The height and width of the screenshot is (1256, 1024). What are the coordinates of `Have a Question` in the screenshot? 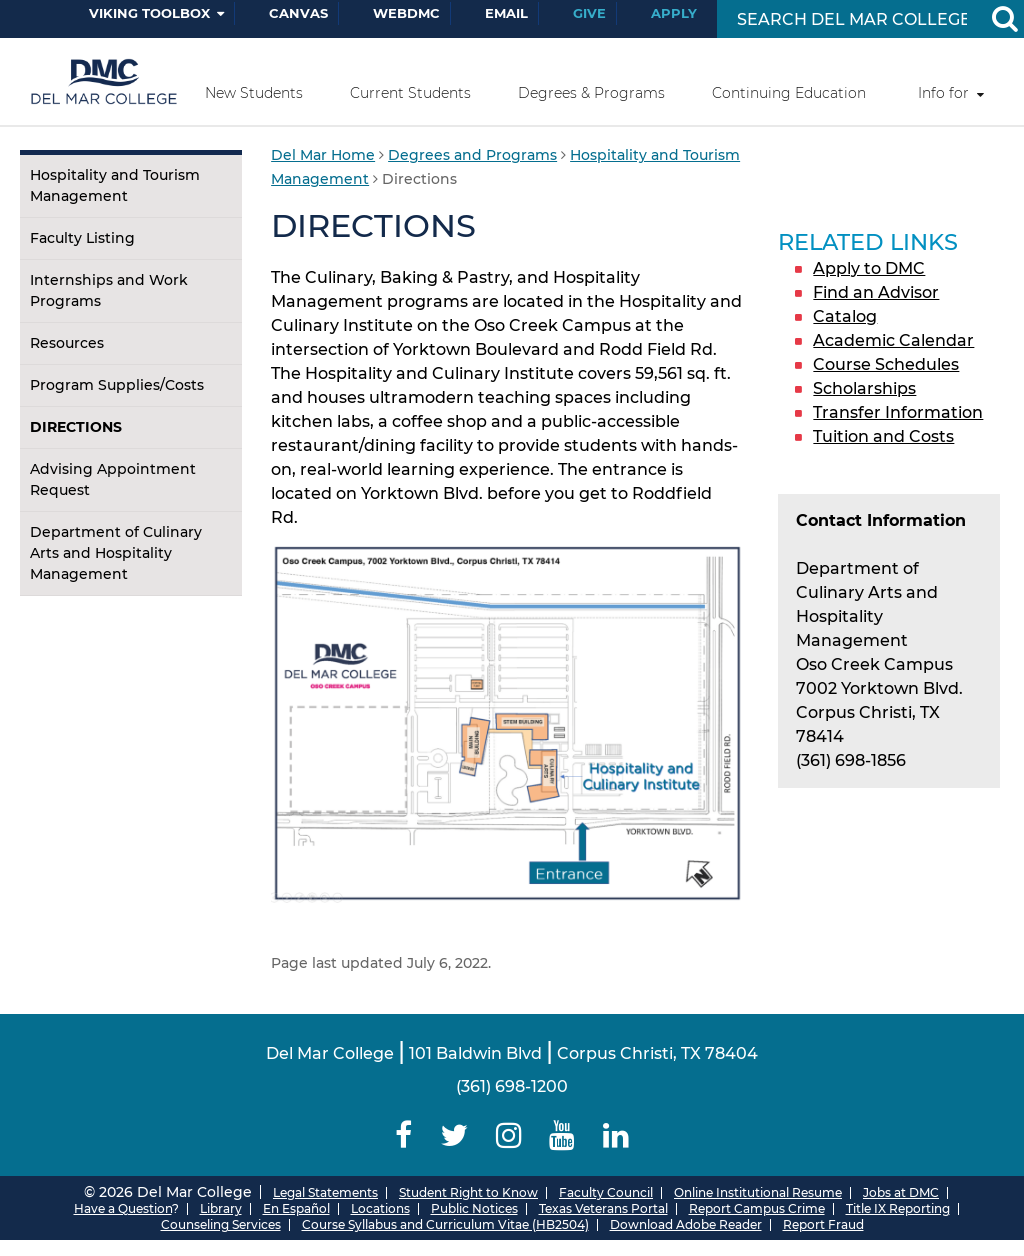 It's located at (123, 1208).